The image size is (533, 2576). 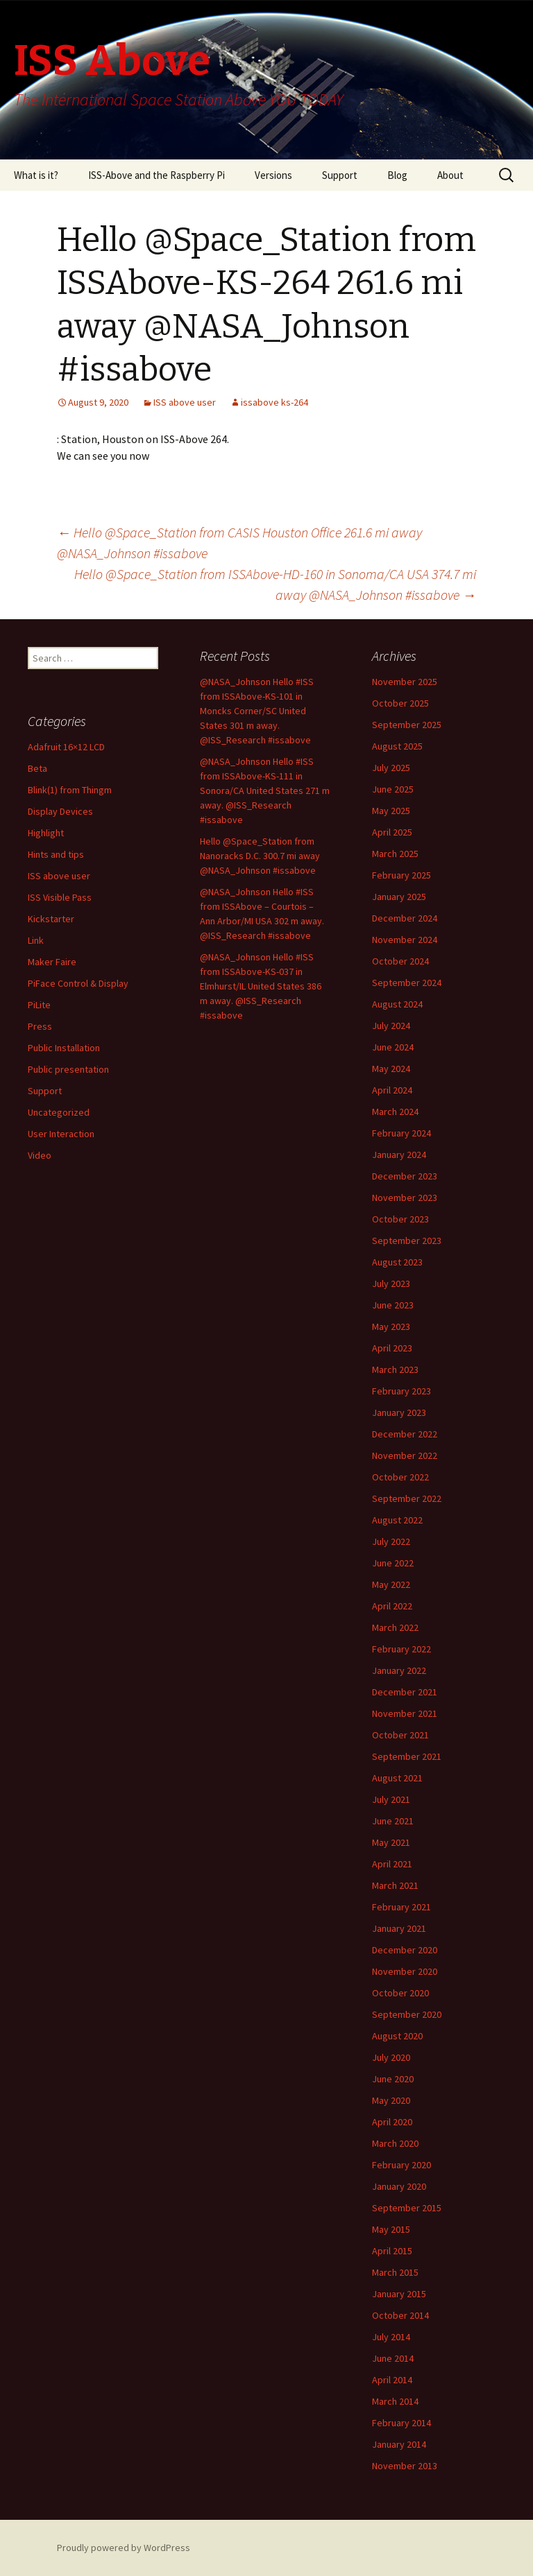 I want to click on May 2020, so click(x=391, y=2100).